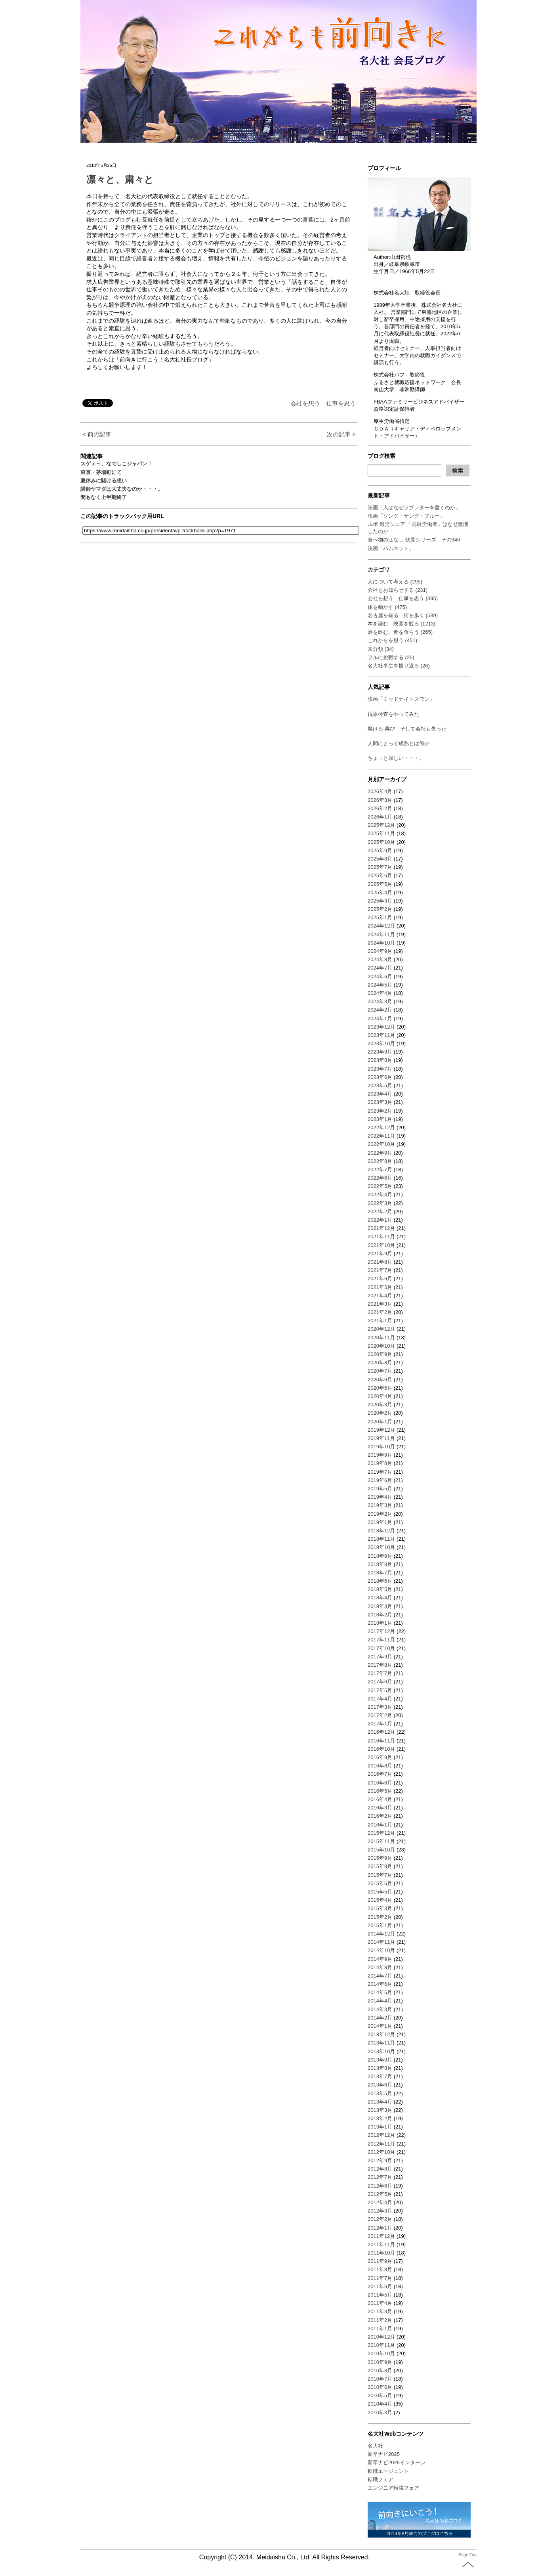 The height and width of the screenshot is (2576, 557). What do you see at coordinates (381, 1950) in the screenshot?
I see `2014年10月` at bounding box center [381, 1950].